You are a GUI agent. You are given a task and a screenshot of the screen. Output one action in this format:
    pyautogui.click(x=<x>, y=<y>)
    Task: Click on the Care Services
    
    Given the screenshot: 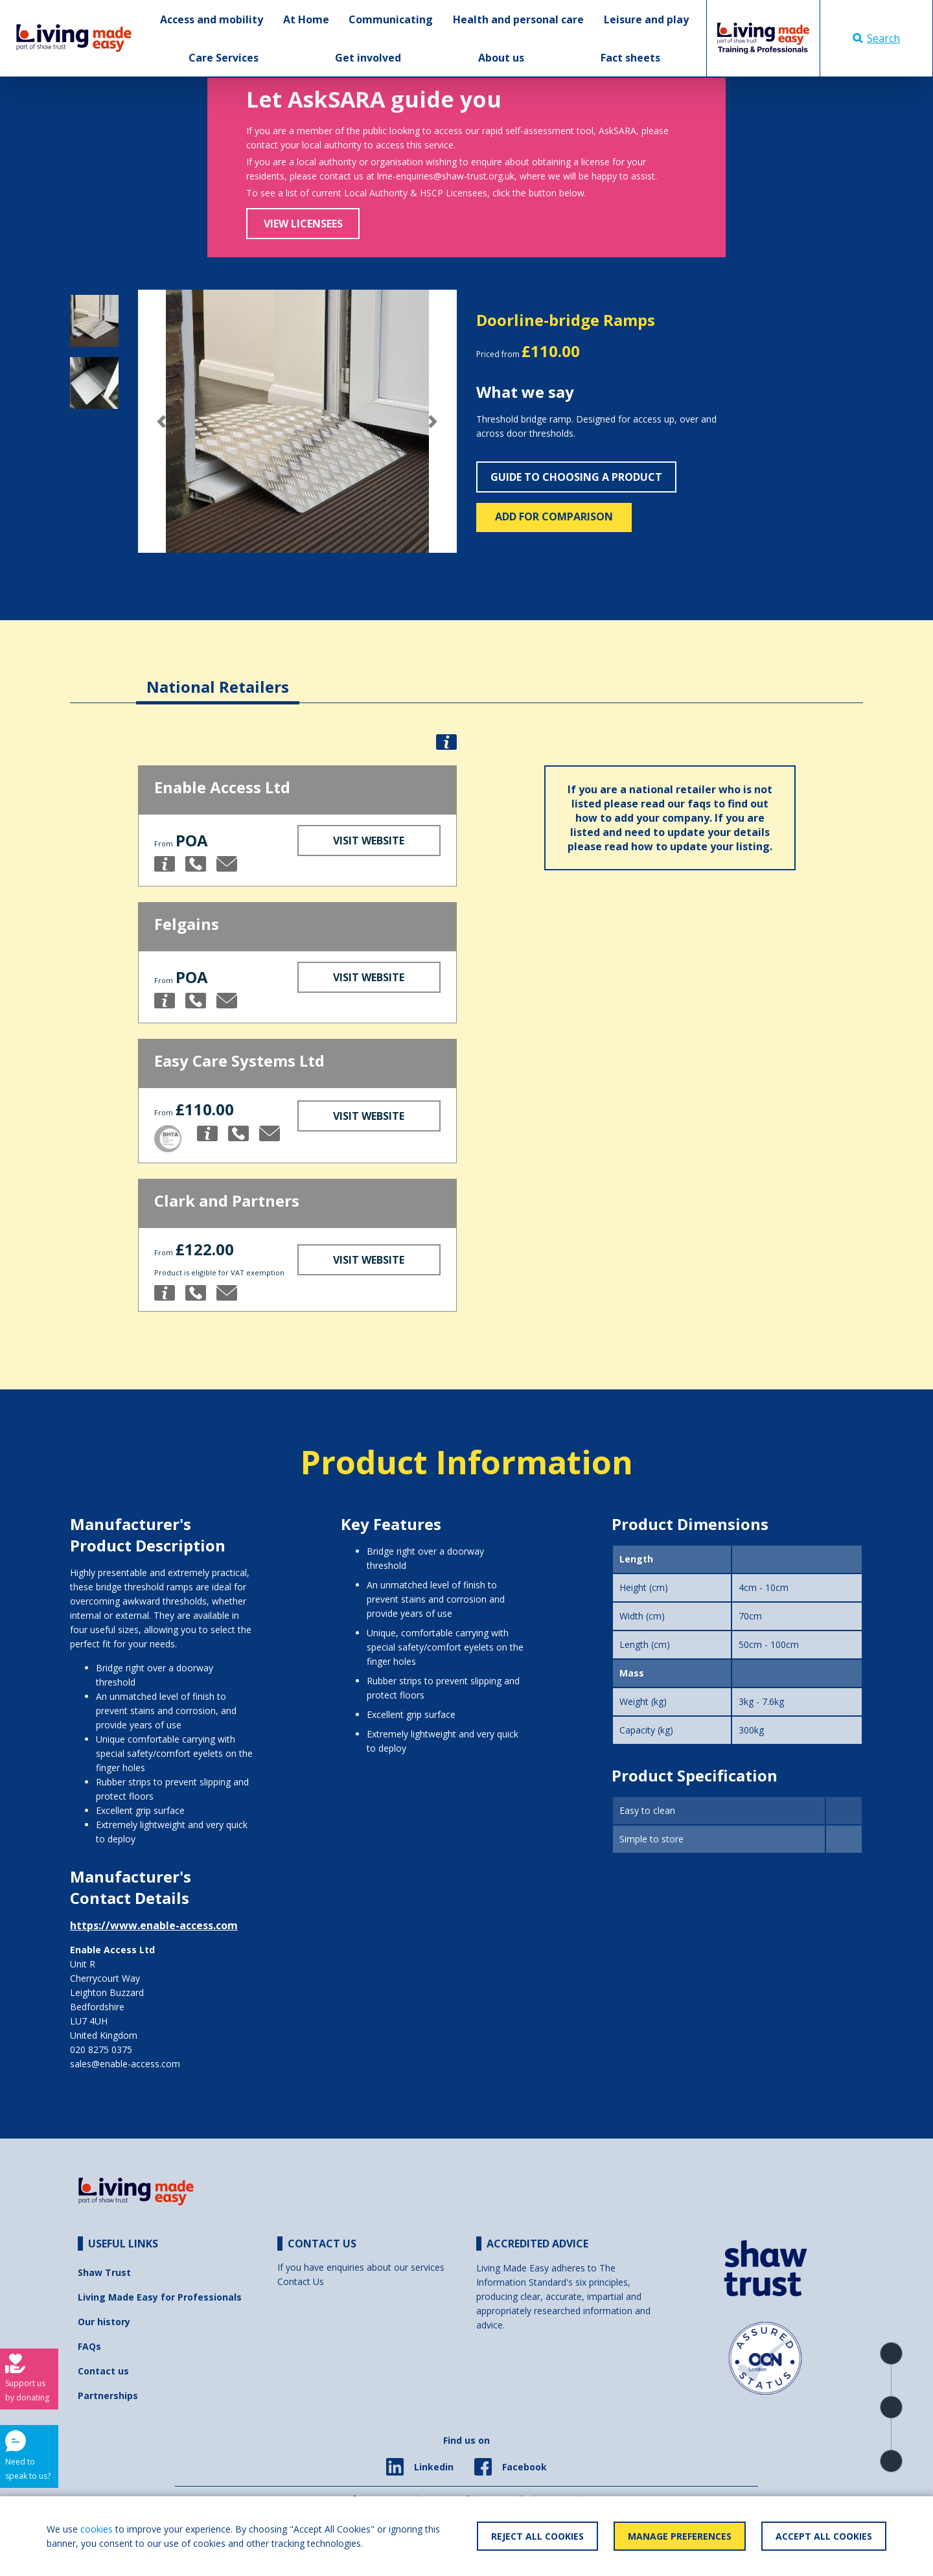 What is the action you would take?
    pyautogui.click(x=224, y=58)
    